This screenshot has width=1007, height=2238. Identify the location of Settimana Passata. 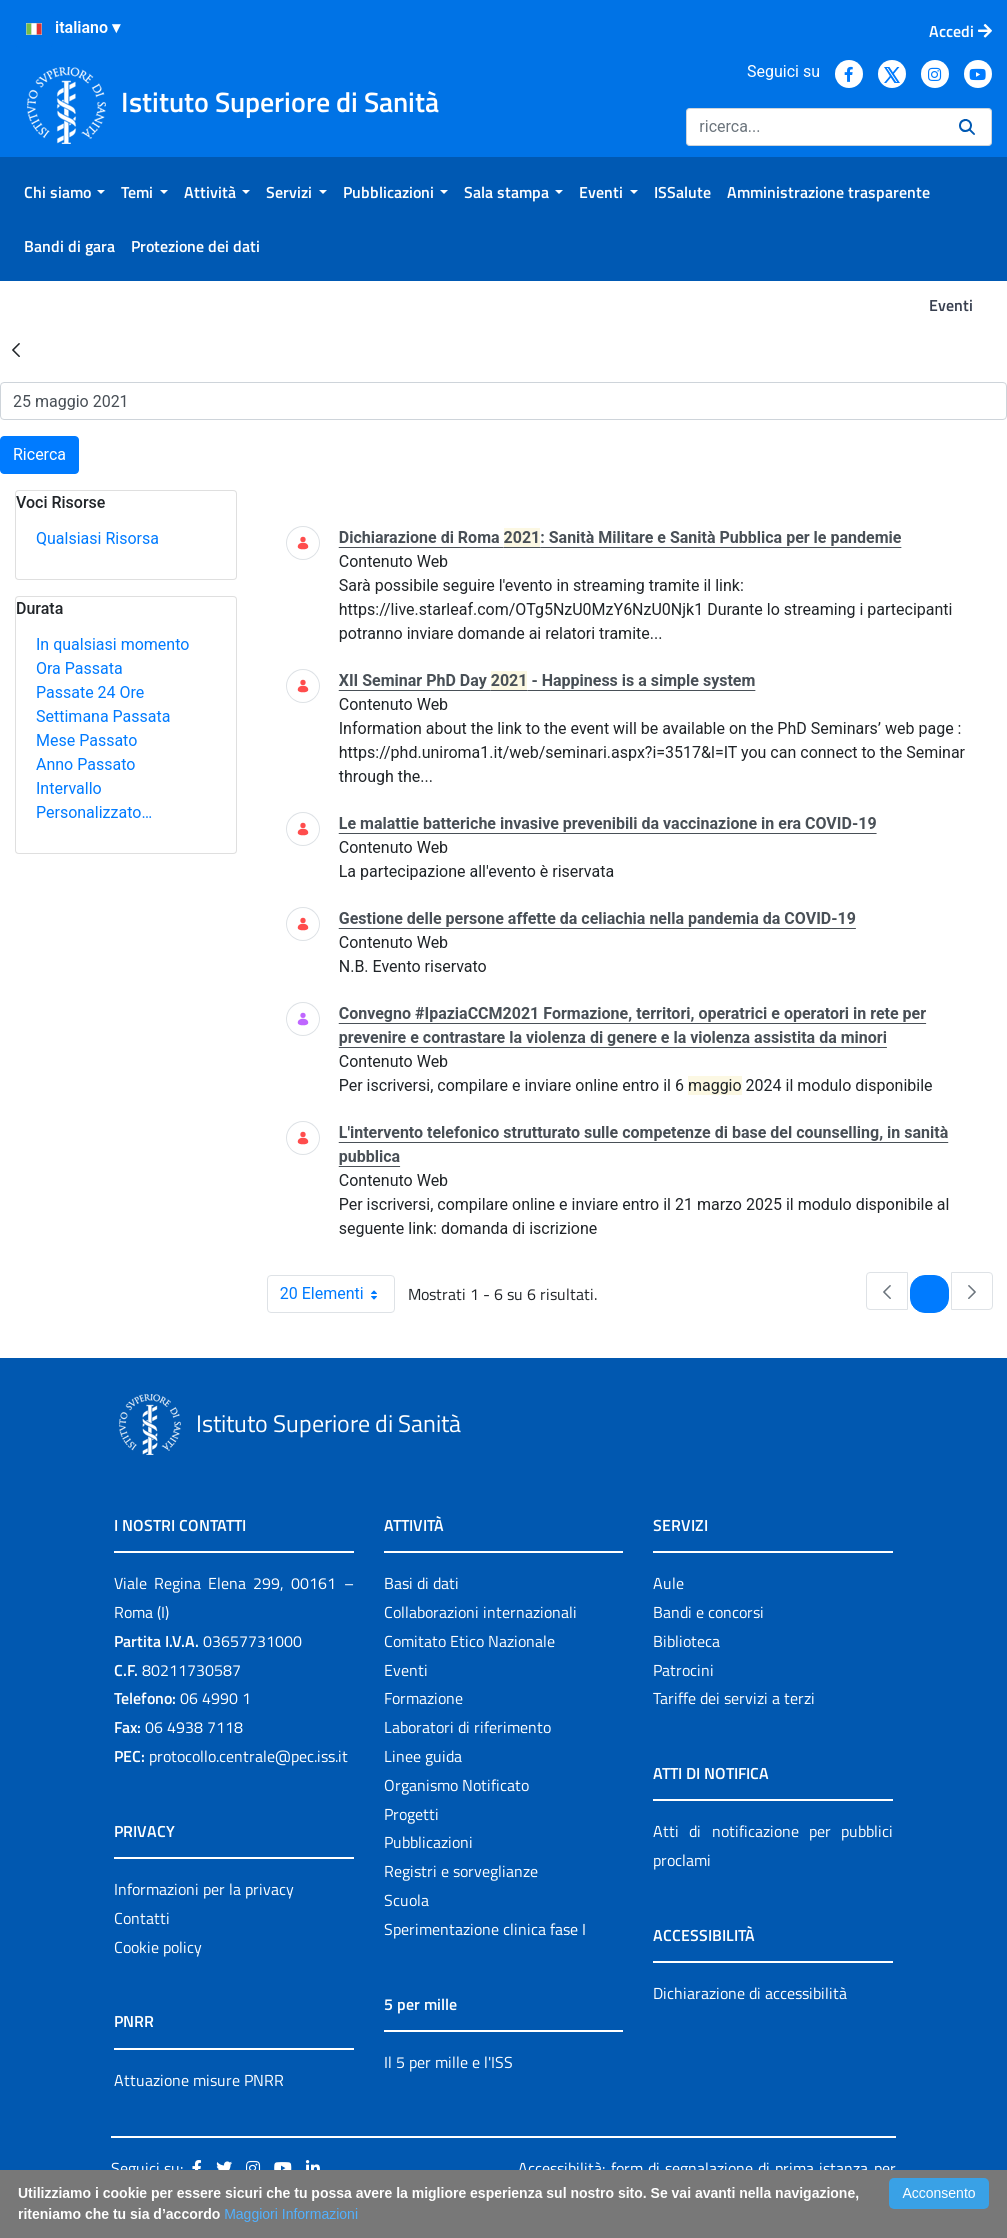
(103, 716).